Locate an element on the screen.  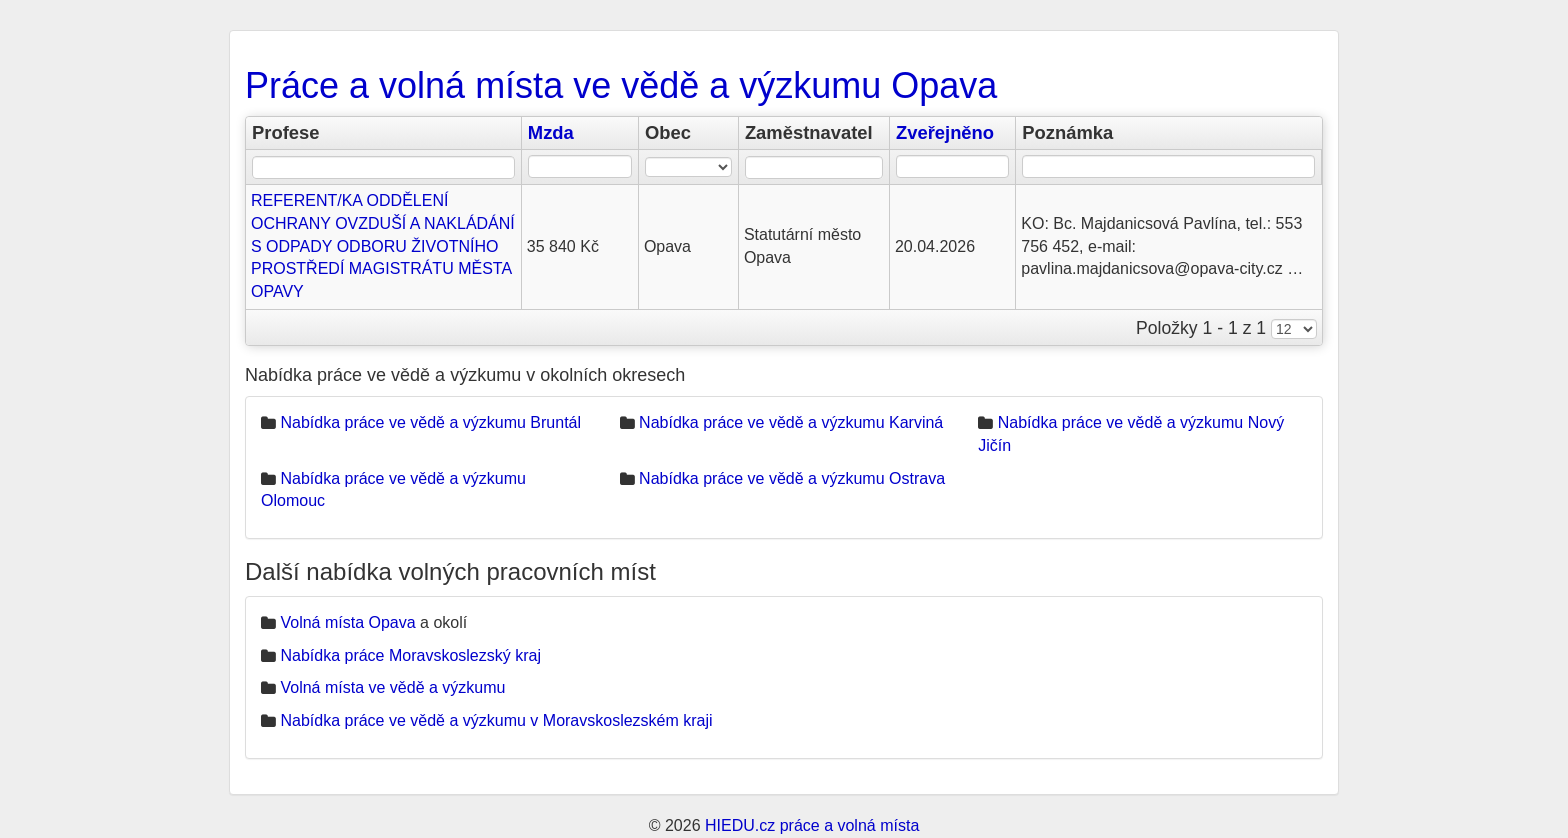
Nabídka práce ve vědě a výzkumu Ostrava is located at coordinates (792, 478).